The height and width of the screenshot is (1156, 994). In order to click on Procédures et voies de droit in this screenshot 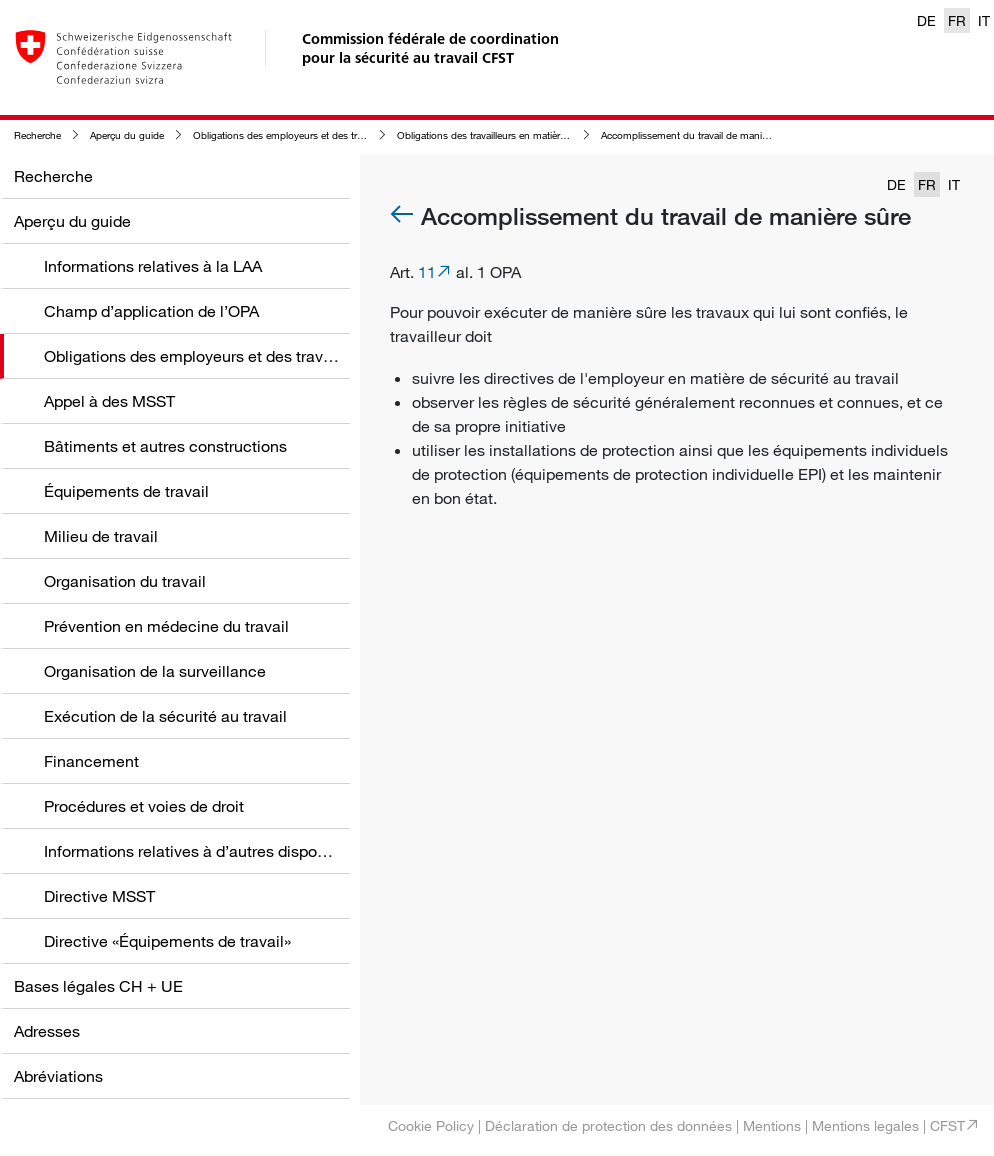, I will do `click(144, 806)`.